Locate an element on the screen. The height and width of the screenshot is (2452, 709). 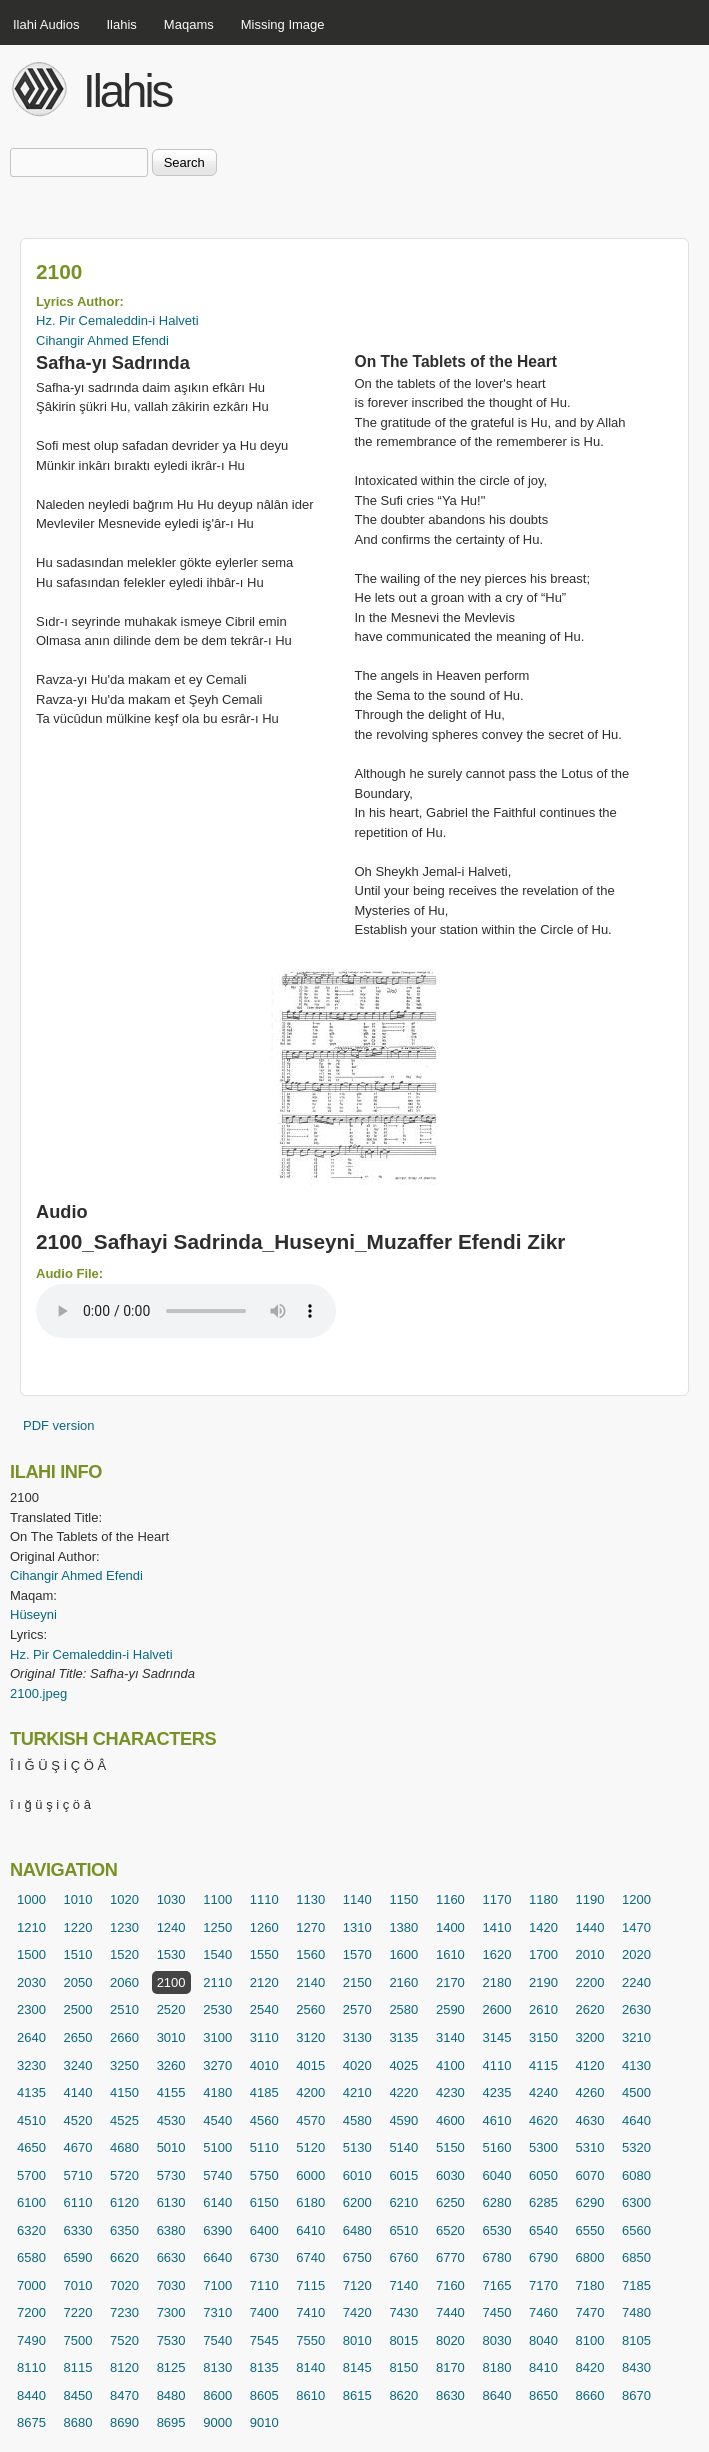
2060 is located at coordinates (124, 1982).